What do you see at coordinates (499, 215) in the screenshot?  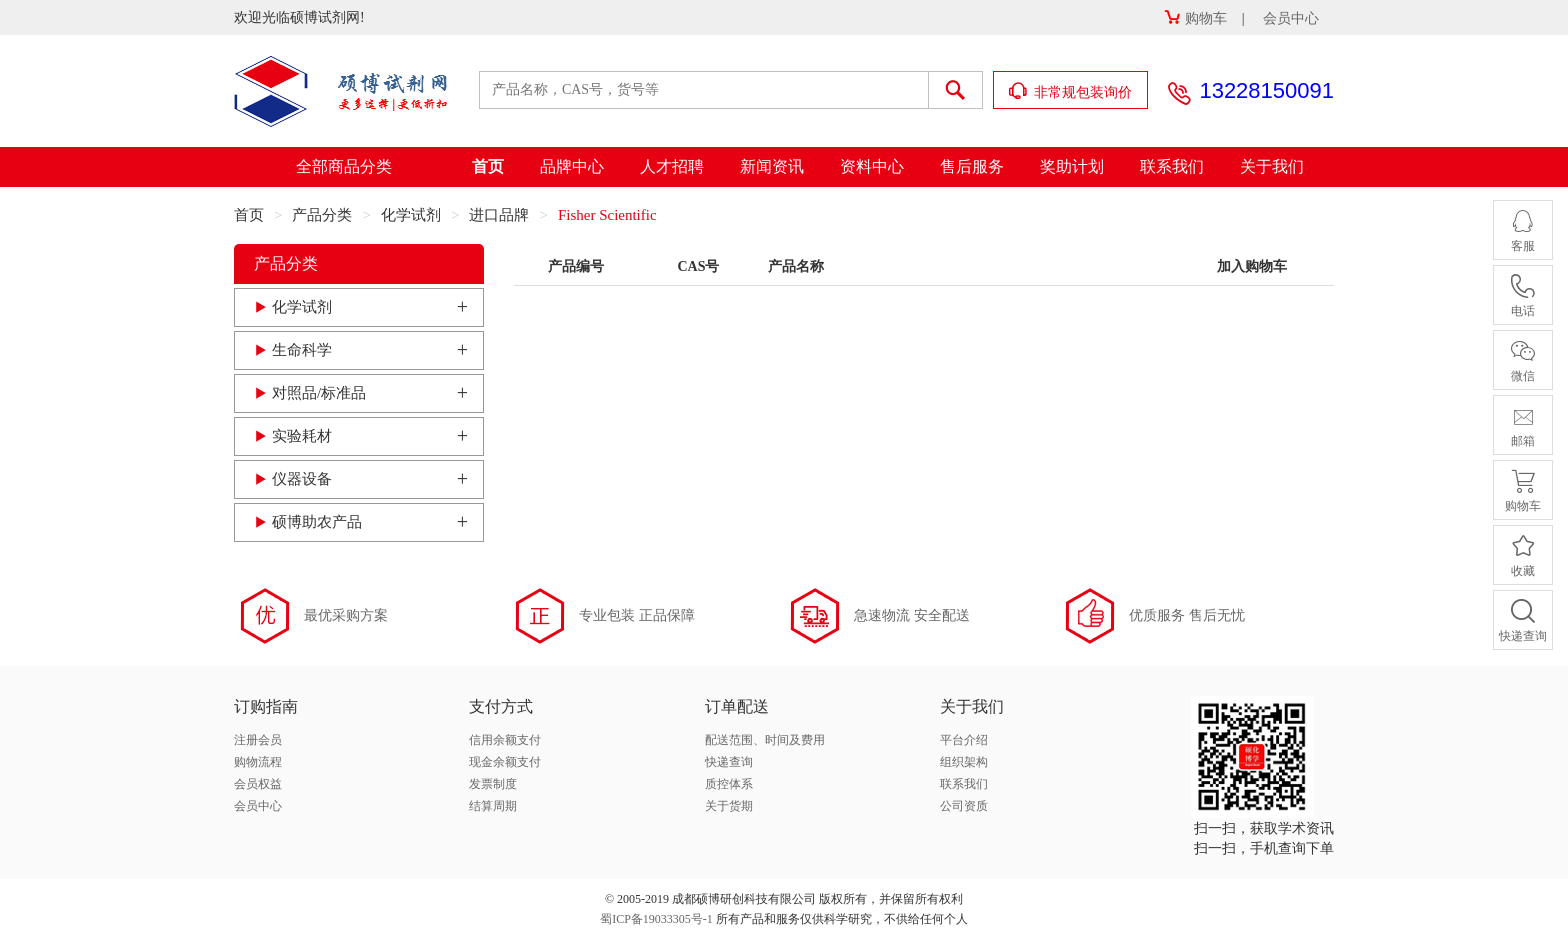 I see `进口品牌` at bounding box center [499, 215].